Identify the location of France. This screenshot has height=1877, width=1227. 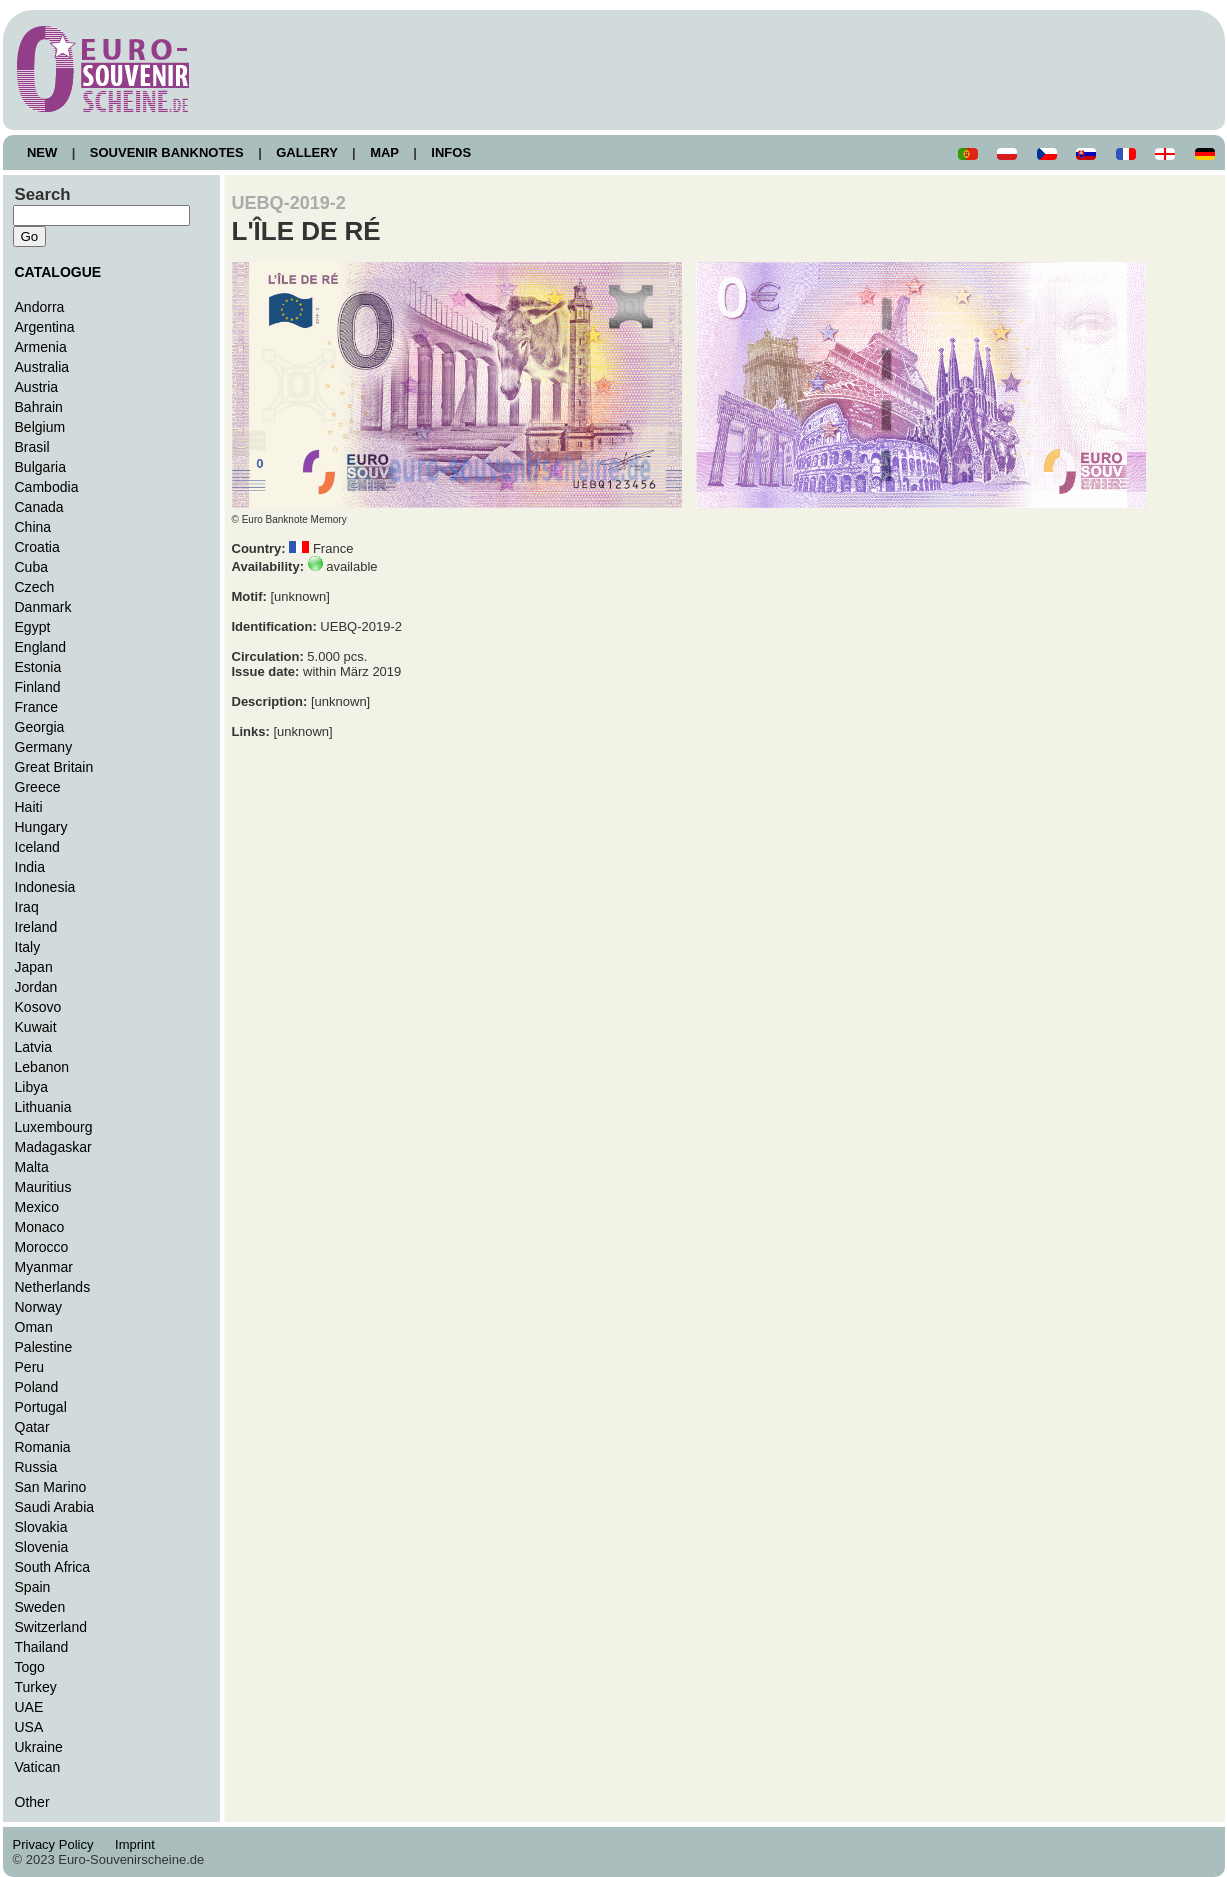
(37, 707).